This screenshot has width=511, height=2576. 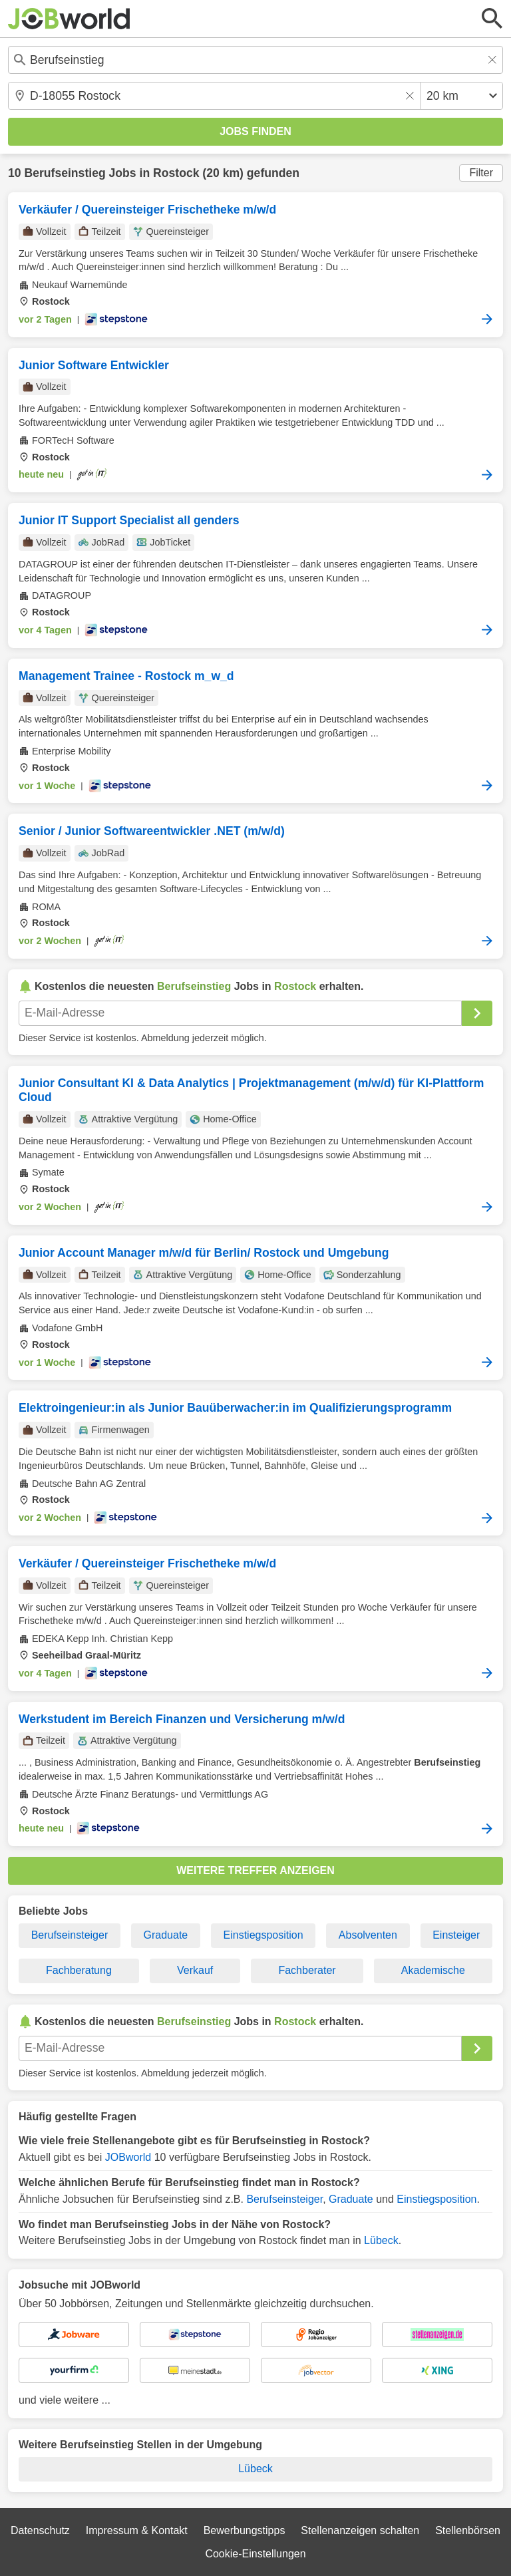 What do you see at coordinates (306, 1970) in the screenshot?
I see `Fachberater` at bounding box center [306, 1970].